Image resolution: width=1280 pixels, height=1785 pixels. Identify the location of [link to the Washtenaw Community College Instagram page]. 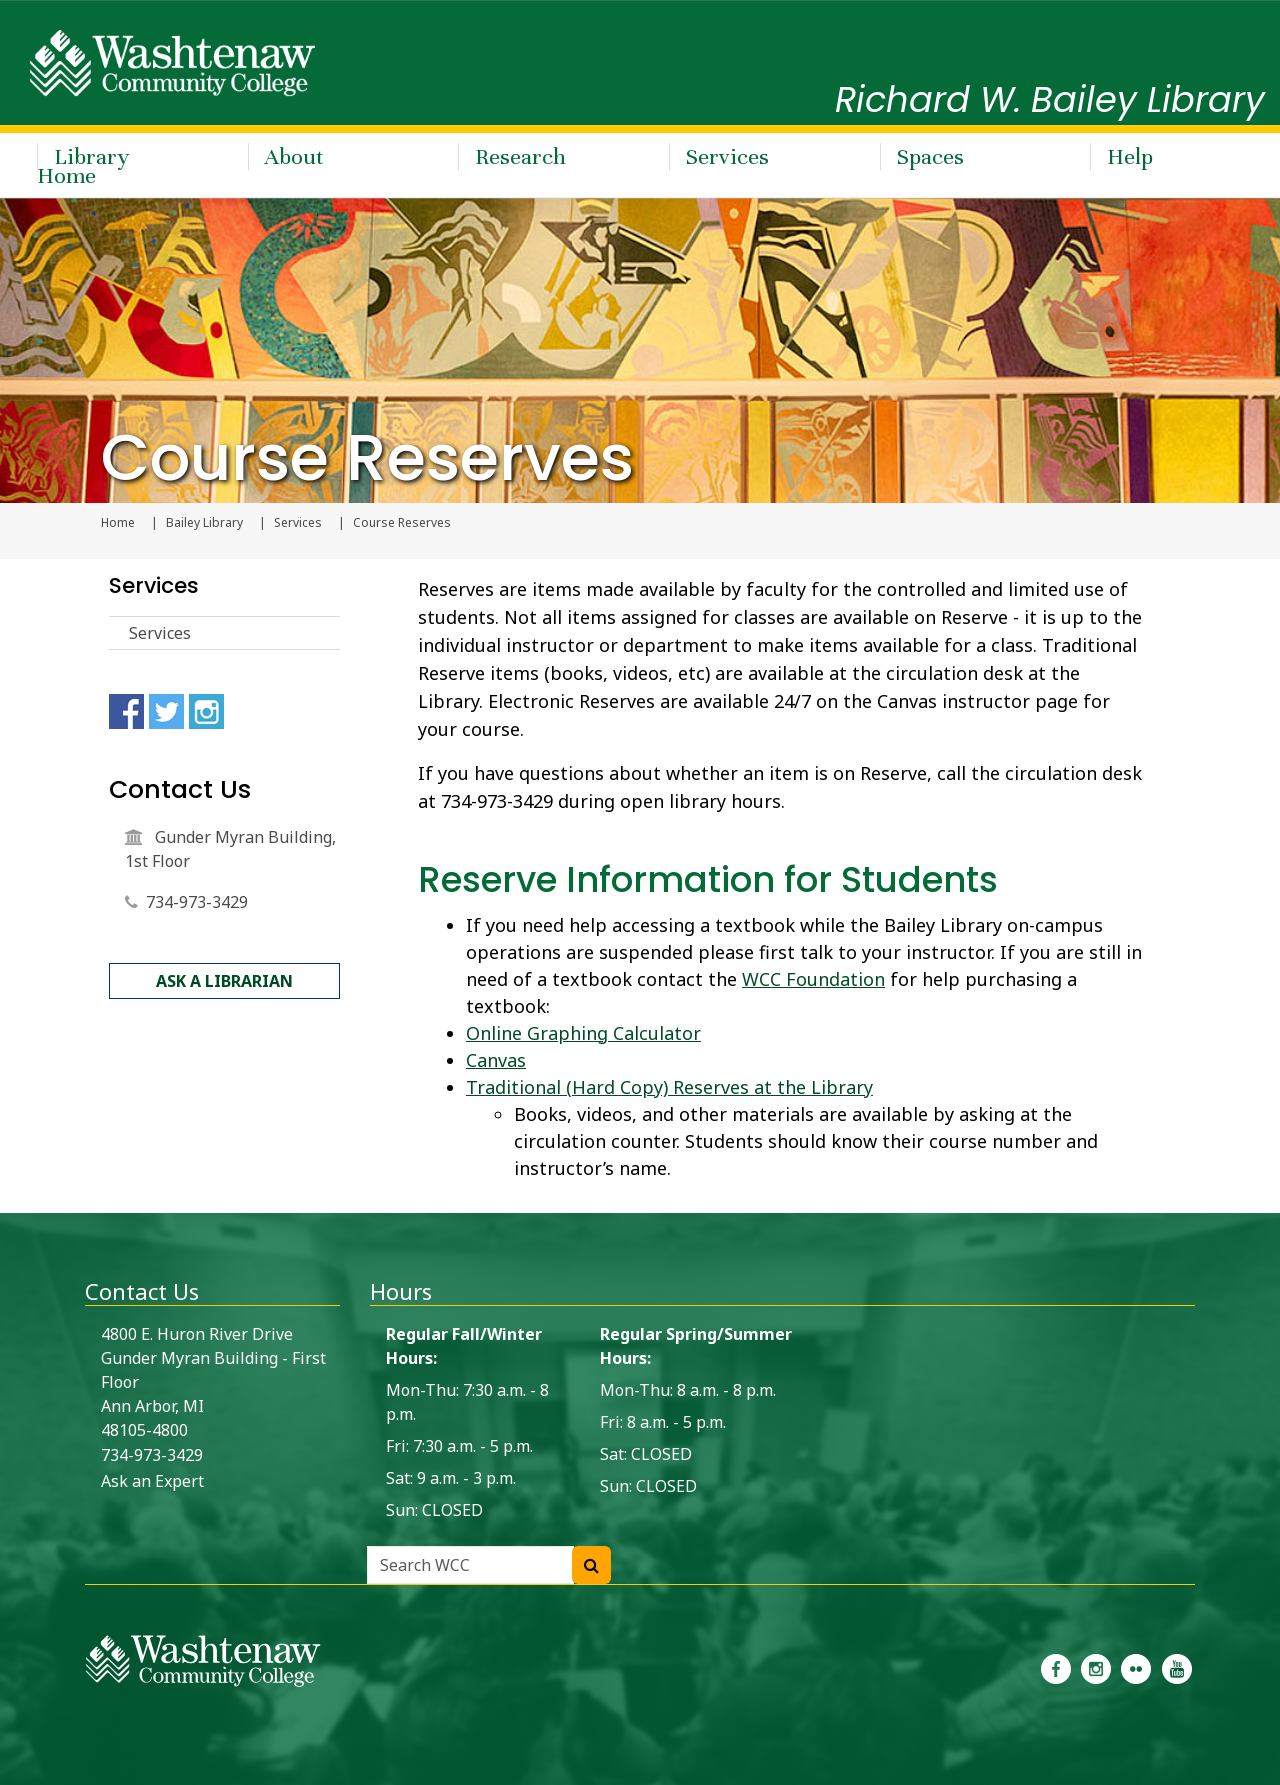
(1096, 1667).